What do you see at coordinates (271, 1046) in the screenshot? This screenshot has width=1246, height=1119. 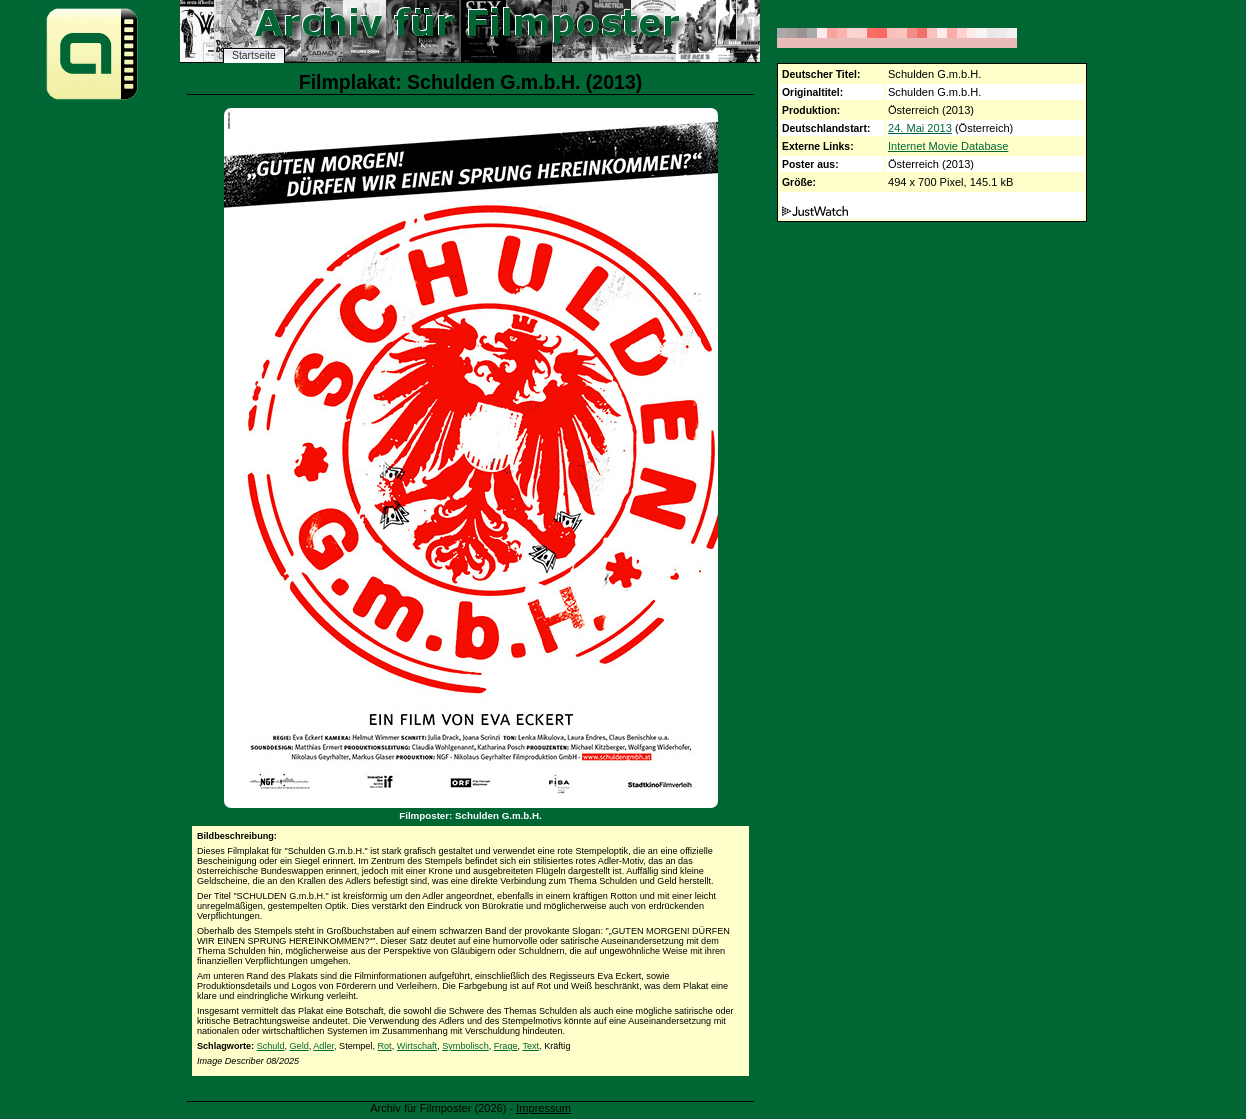 I see `Schuld` at bounding box center [271, 1046].